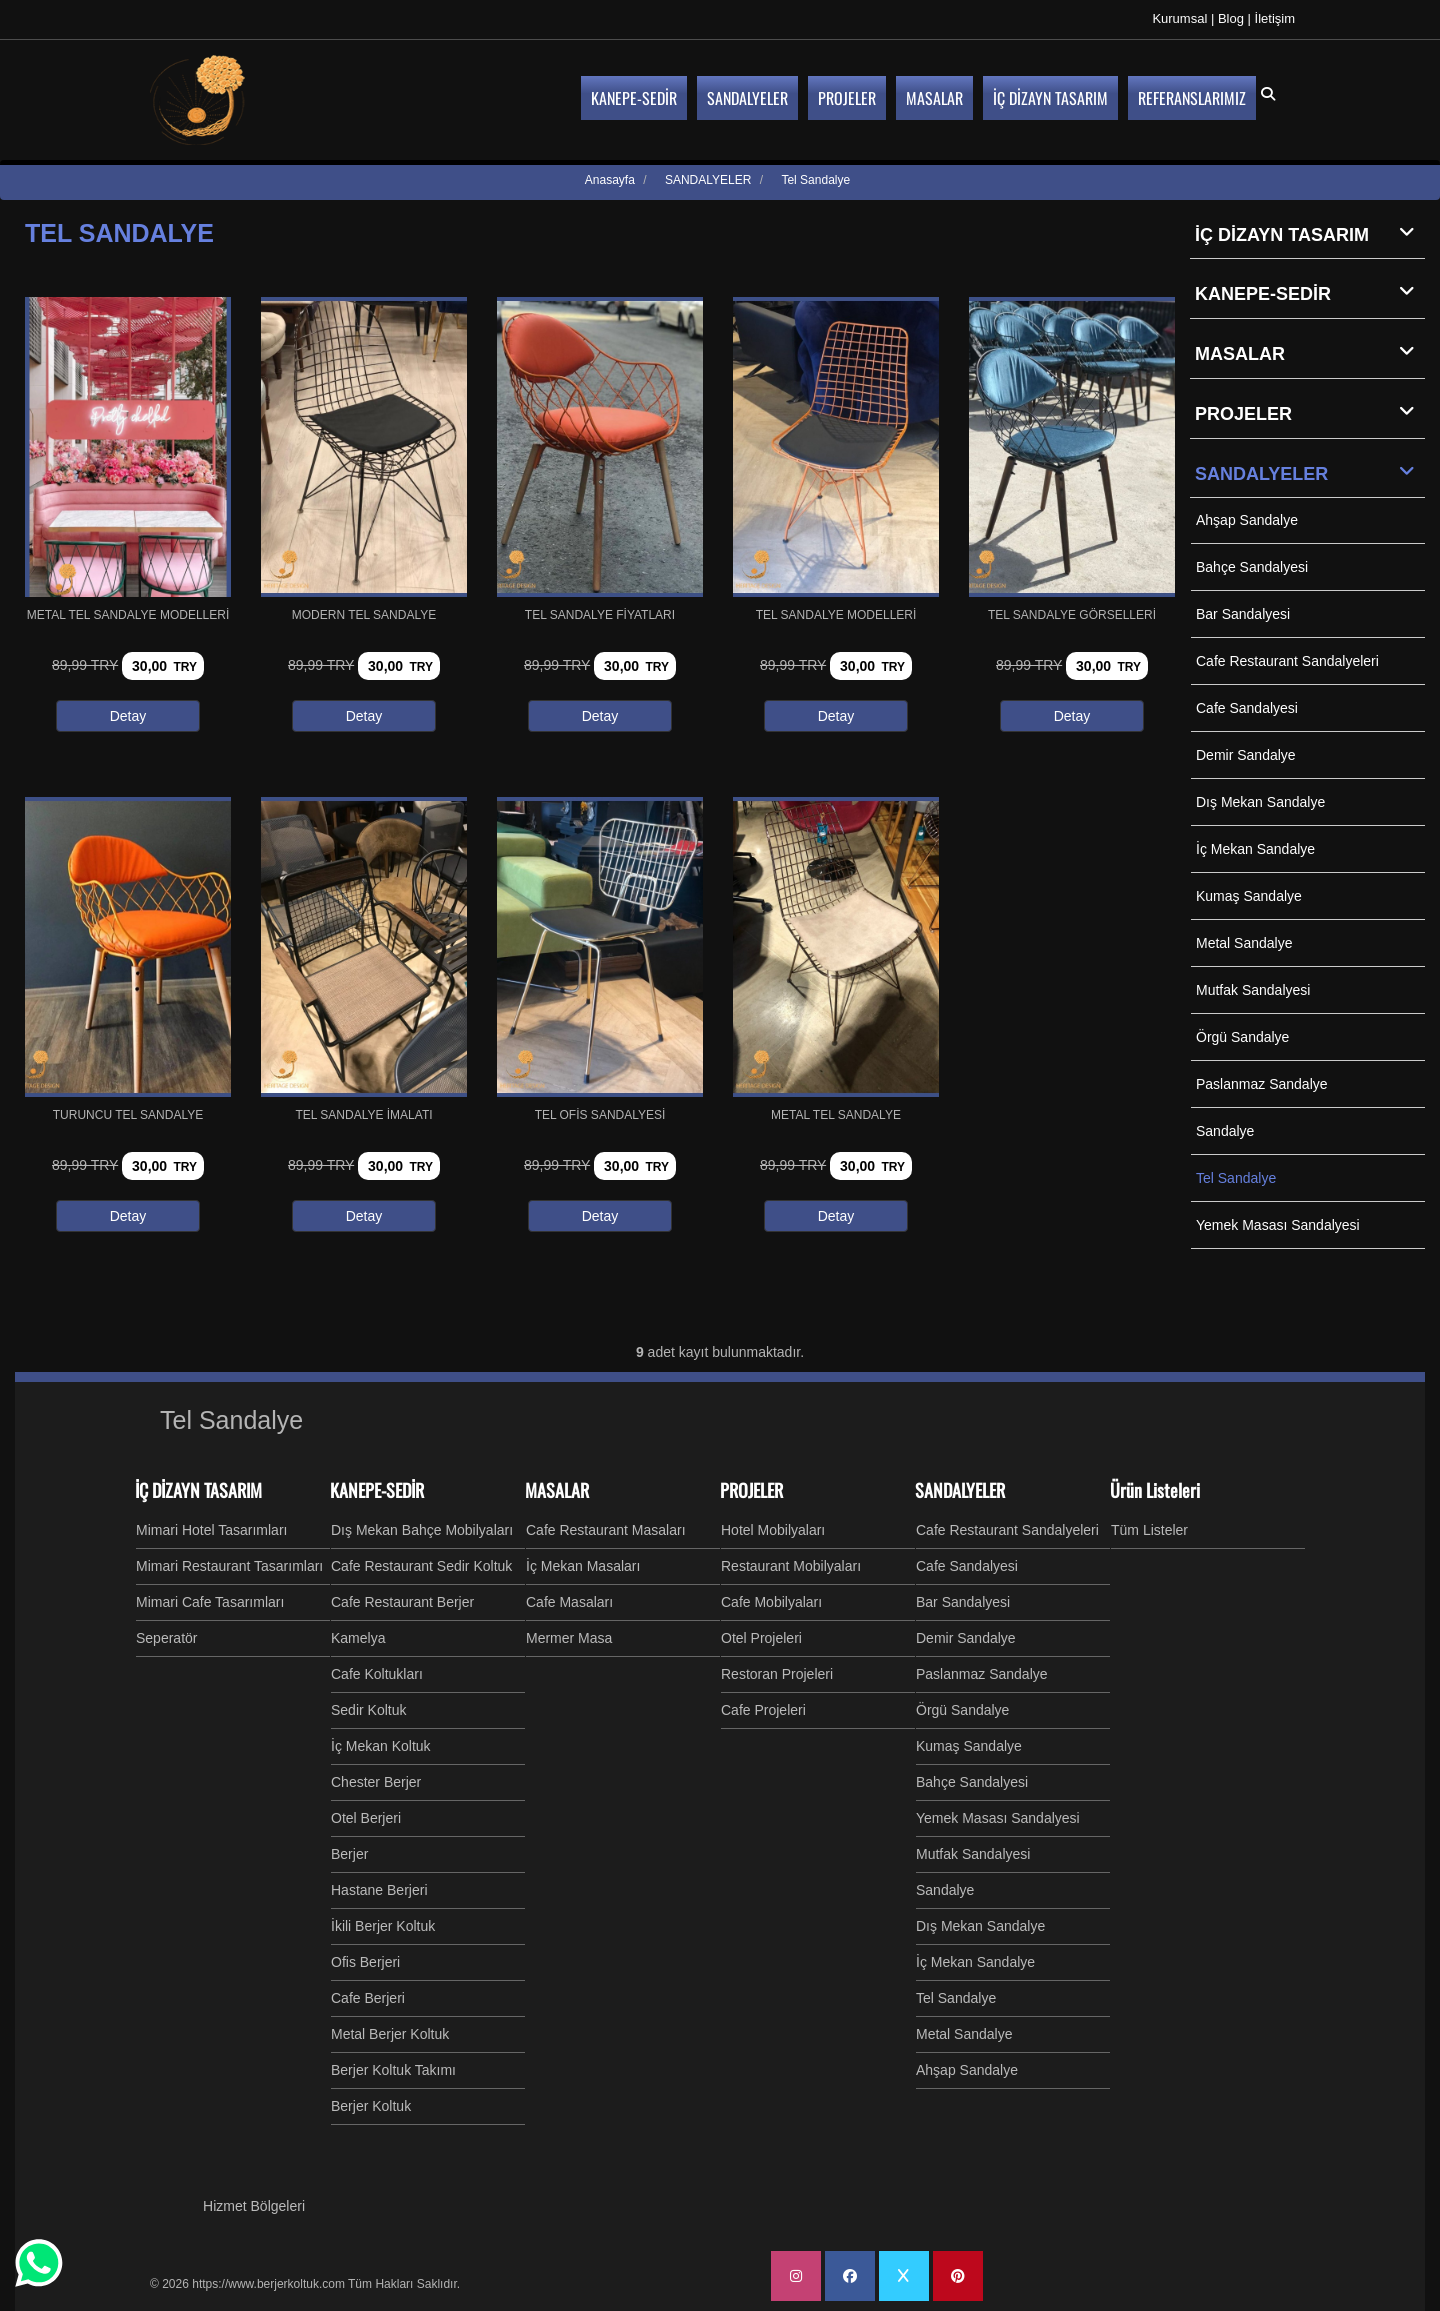  I want to click on Seperatör, so click(166, 1638).